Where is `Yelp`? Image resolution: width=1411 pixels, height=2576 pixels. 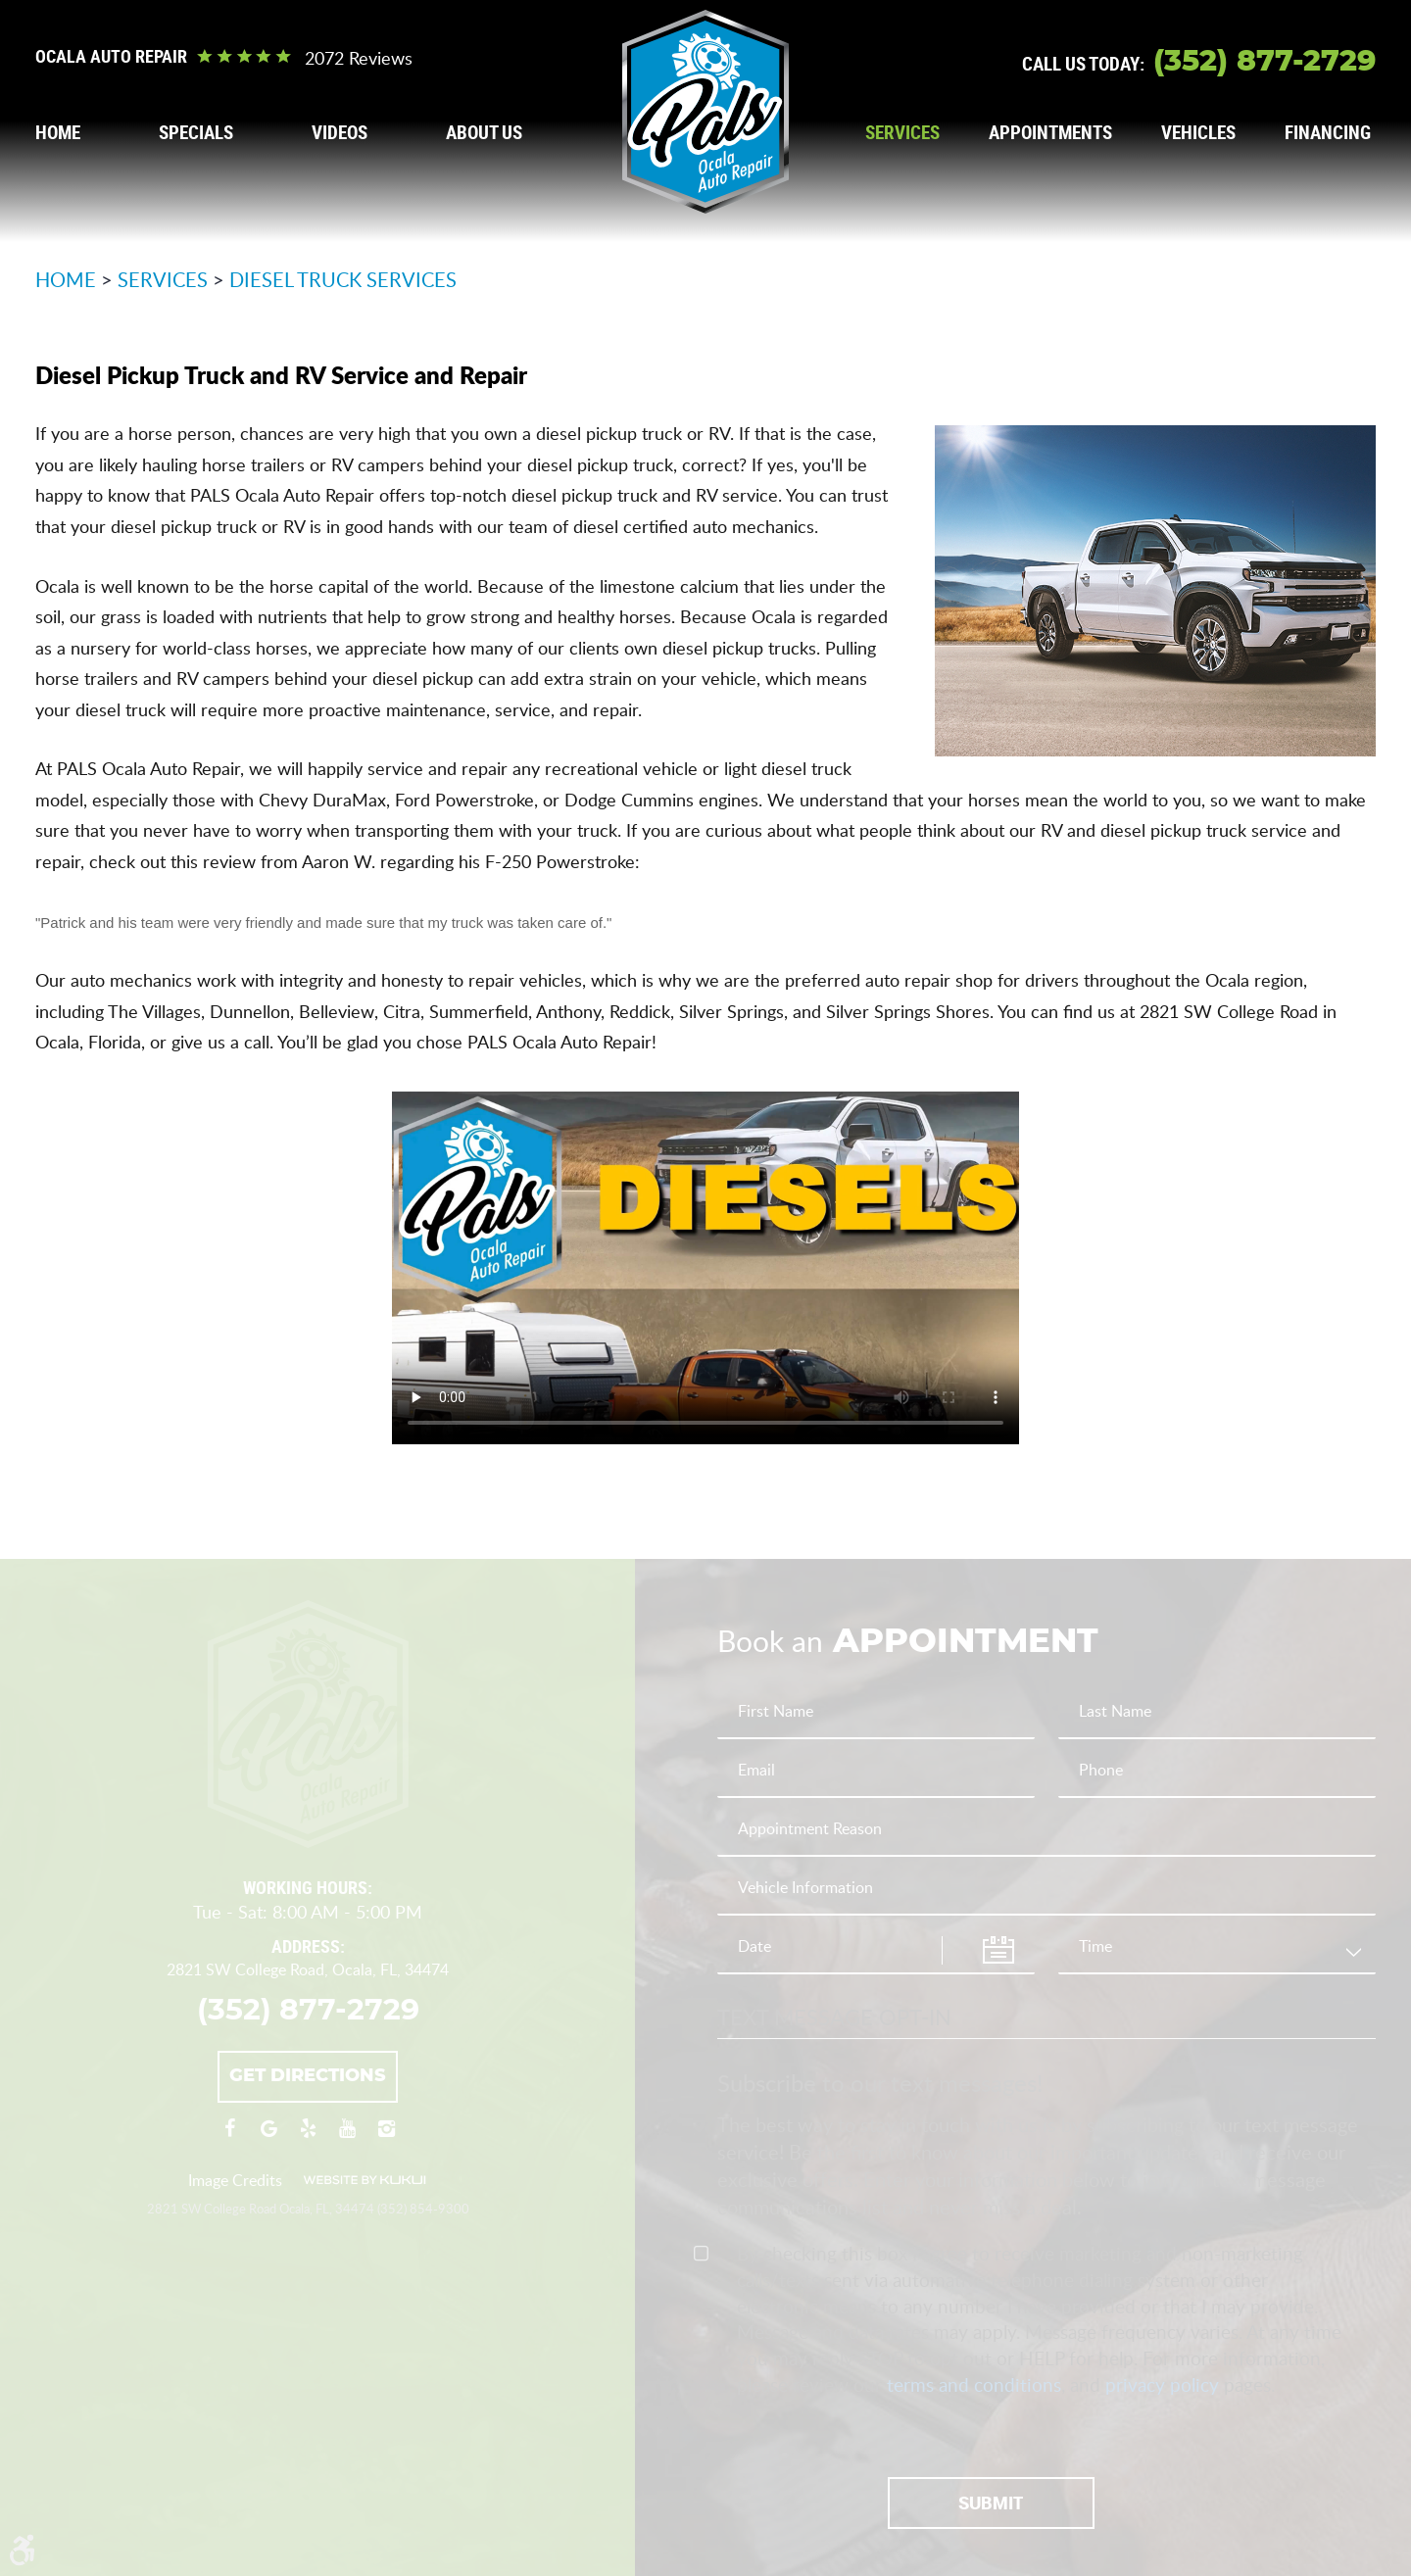
Yelp is located at coordinates (307, 2138).